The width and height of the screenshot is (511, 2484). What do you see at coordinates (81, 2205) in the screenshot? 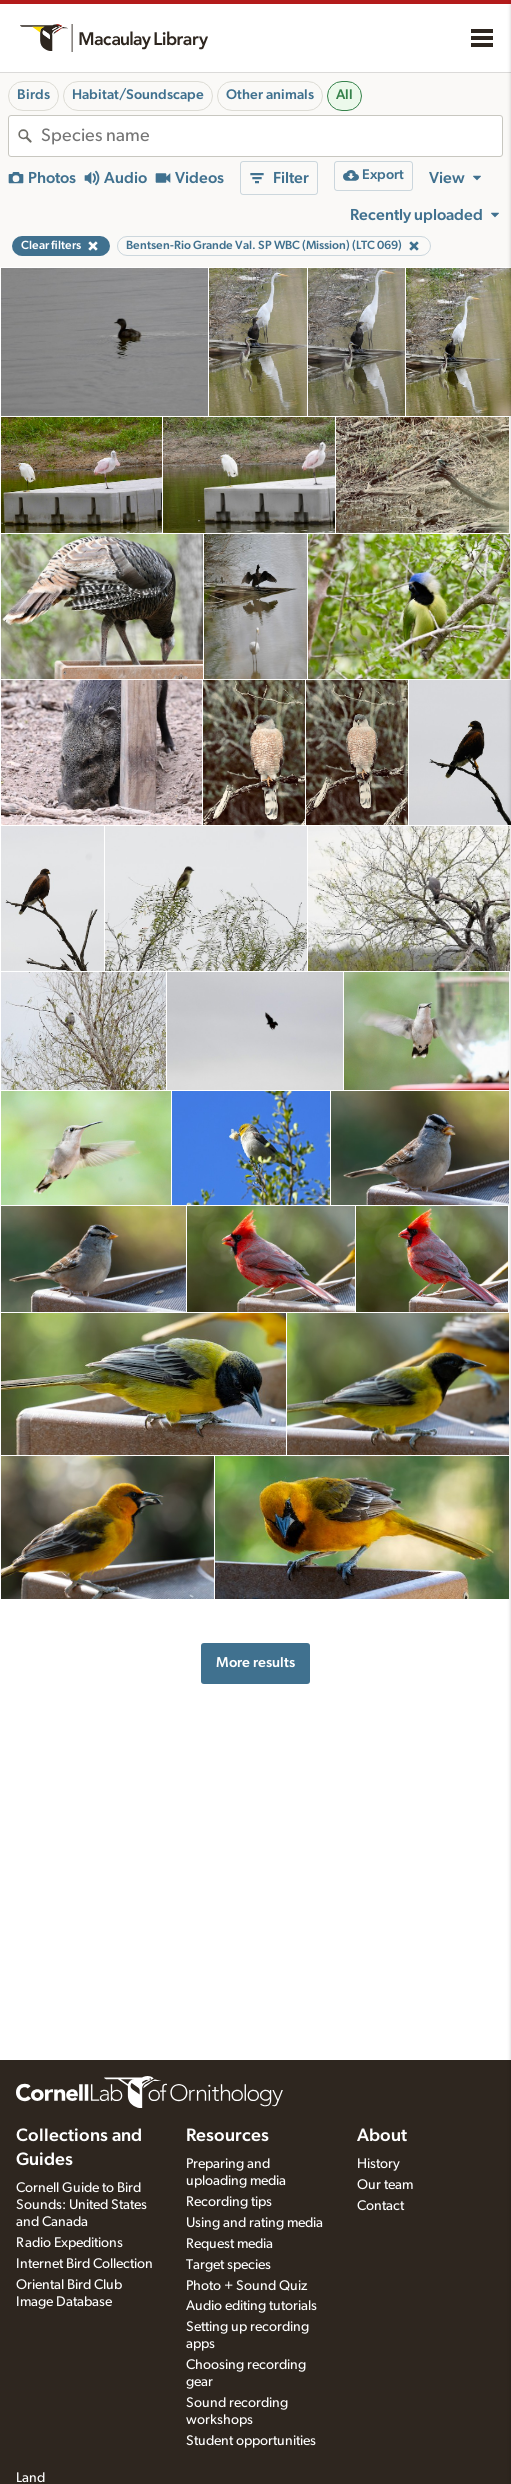
I see `Cornell Guide to Bird Sounds: United States and Canada` at bounding box center [81, 2205].